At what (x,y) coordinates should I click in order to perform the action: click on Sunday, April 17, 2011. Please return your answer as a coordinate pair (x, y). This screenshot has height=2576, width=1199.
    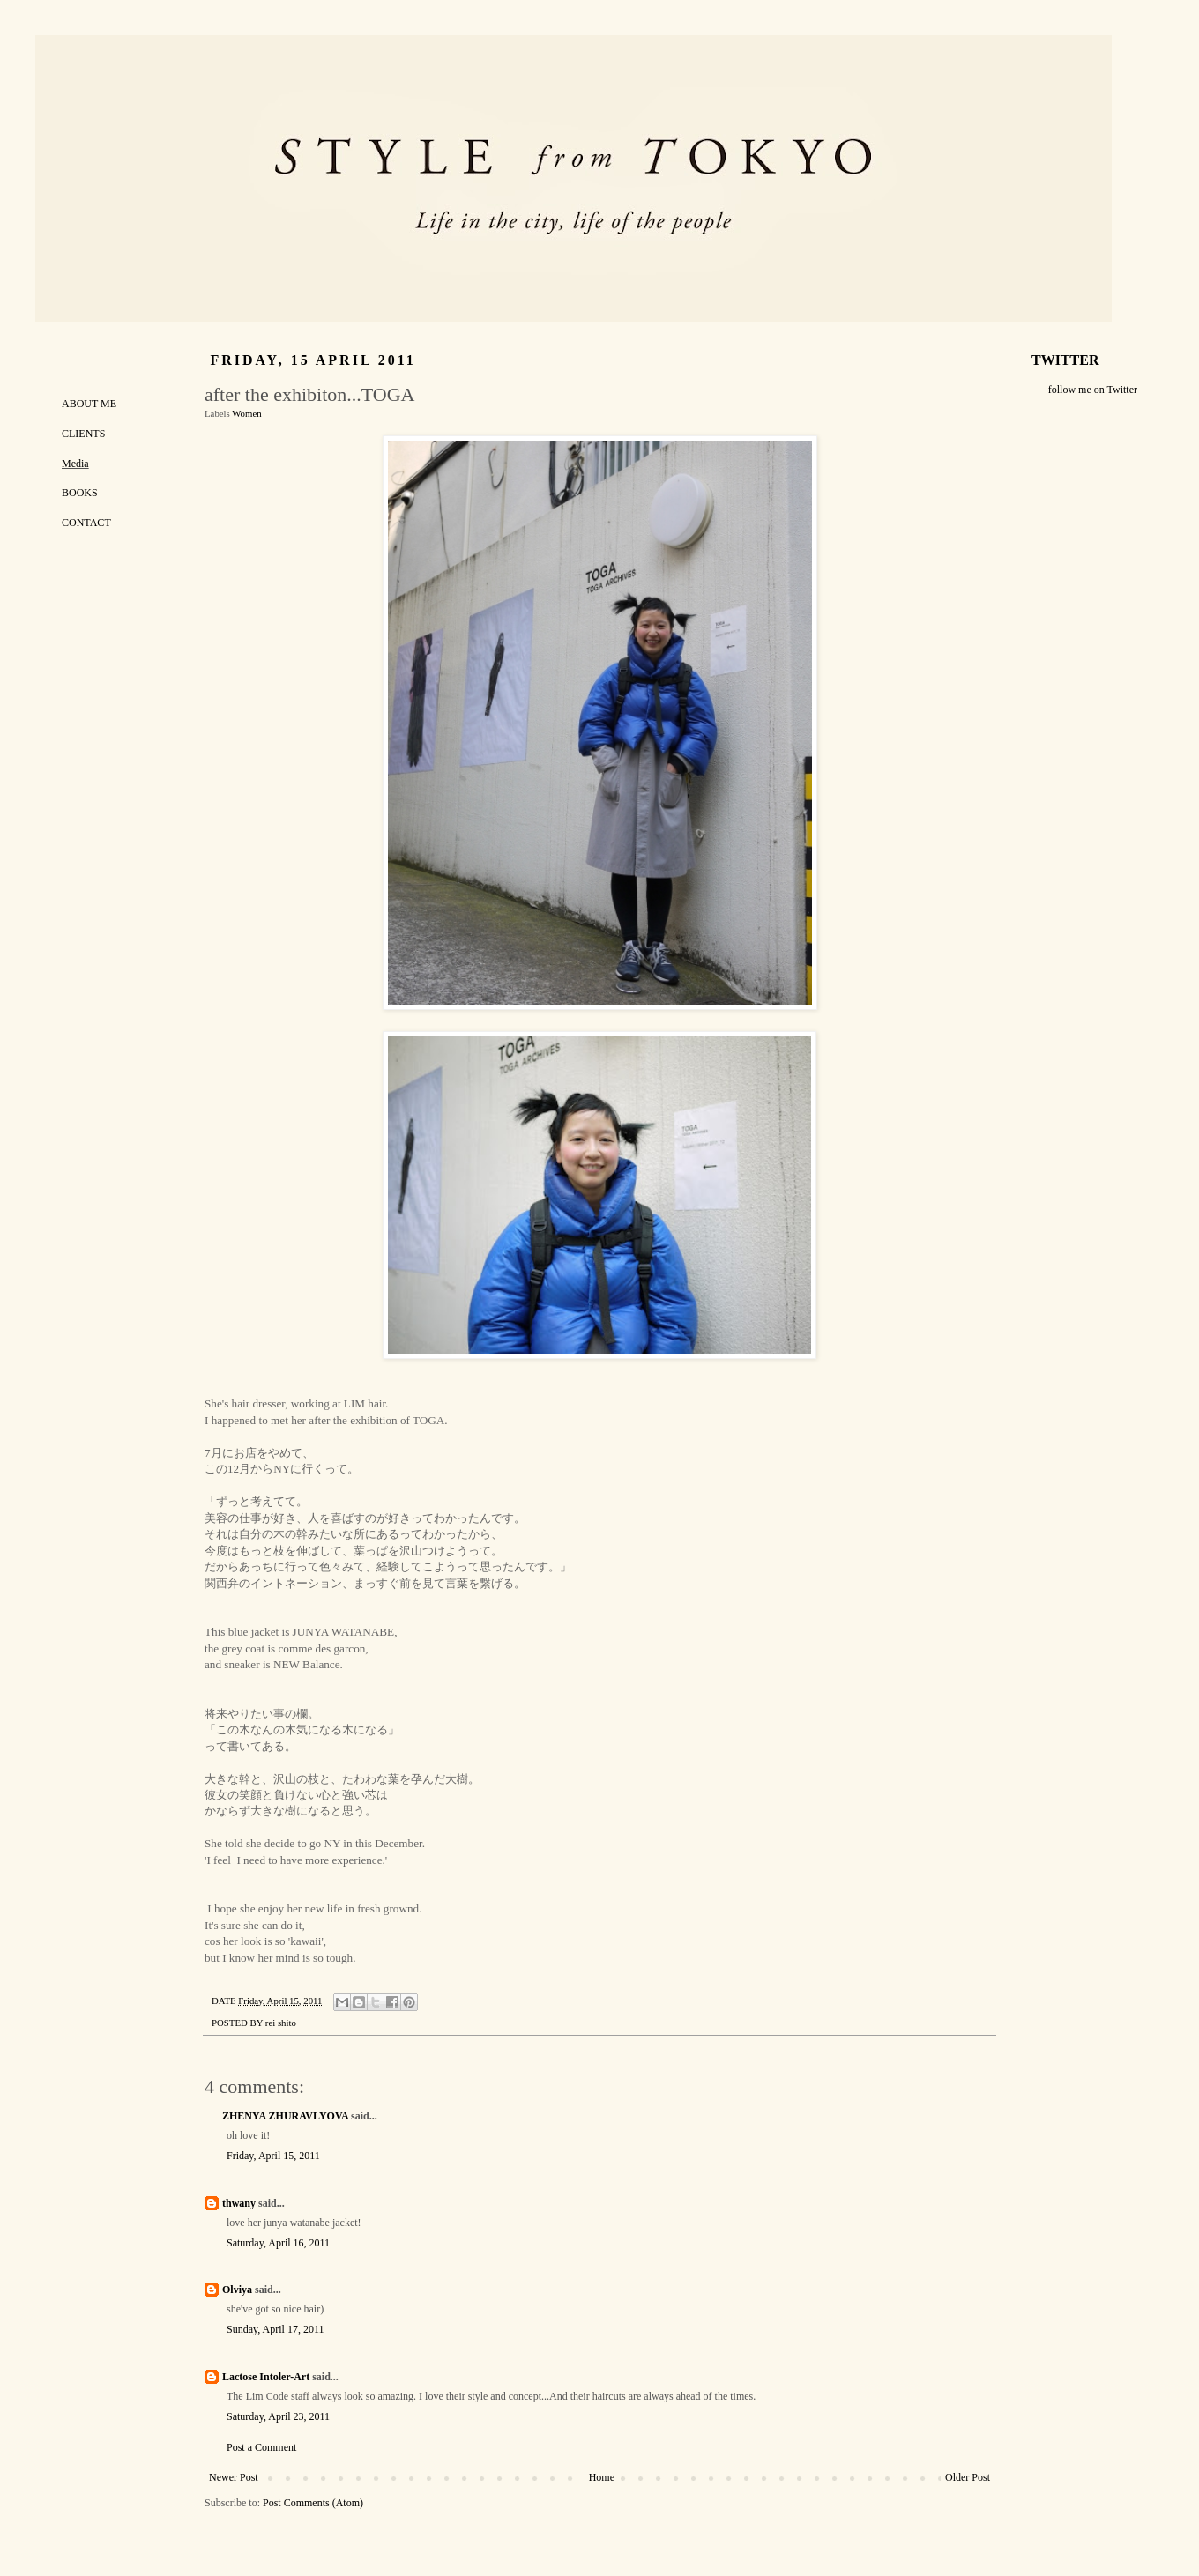
    Looking at the image, I should click on (275, 2329).